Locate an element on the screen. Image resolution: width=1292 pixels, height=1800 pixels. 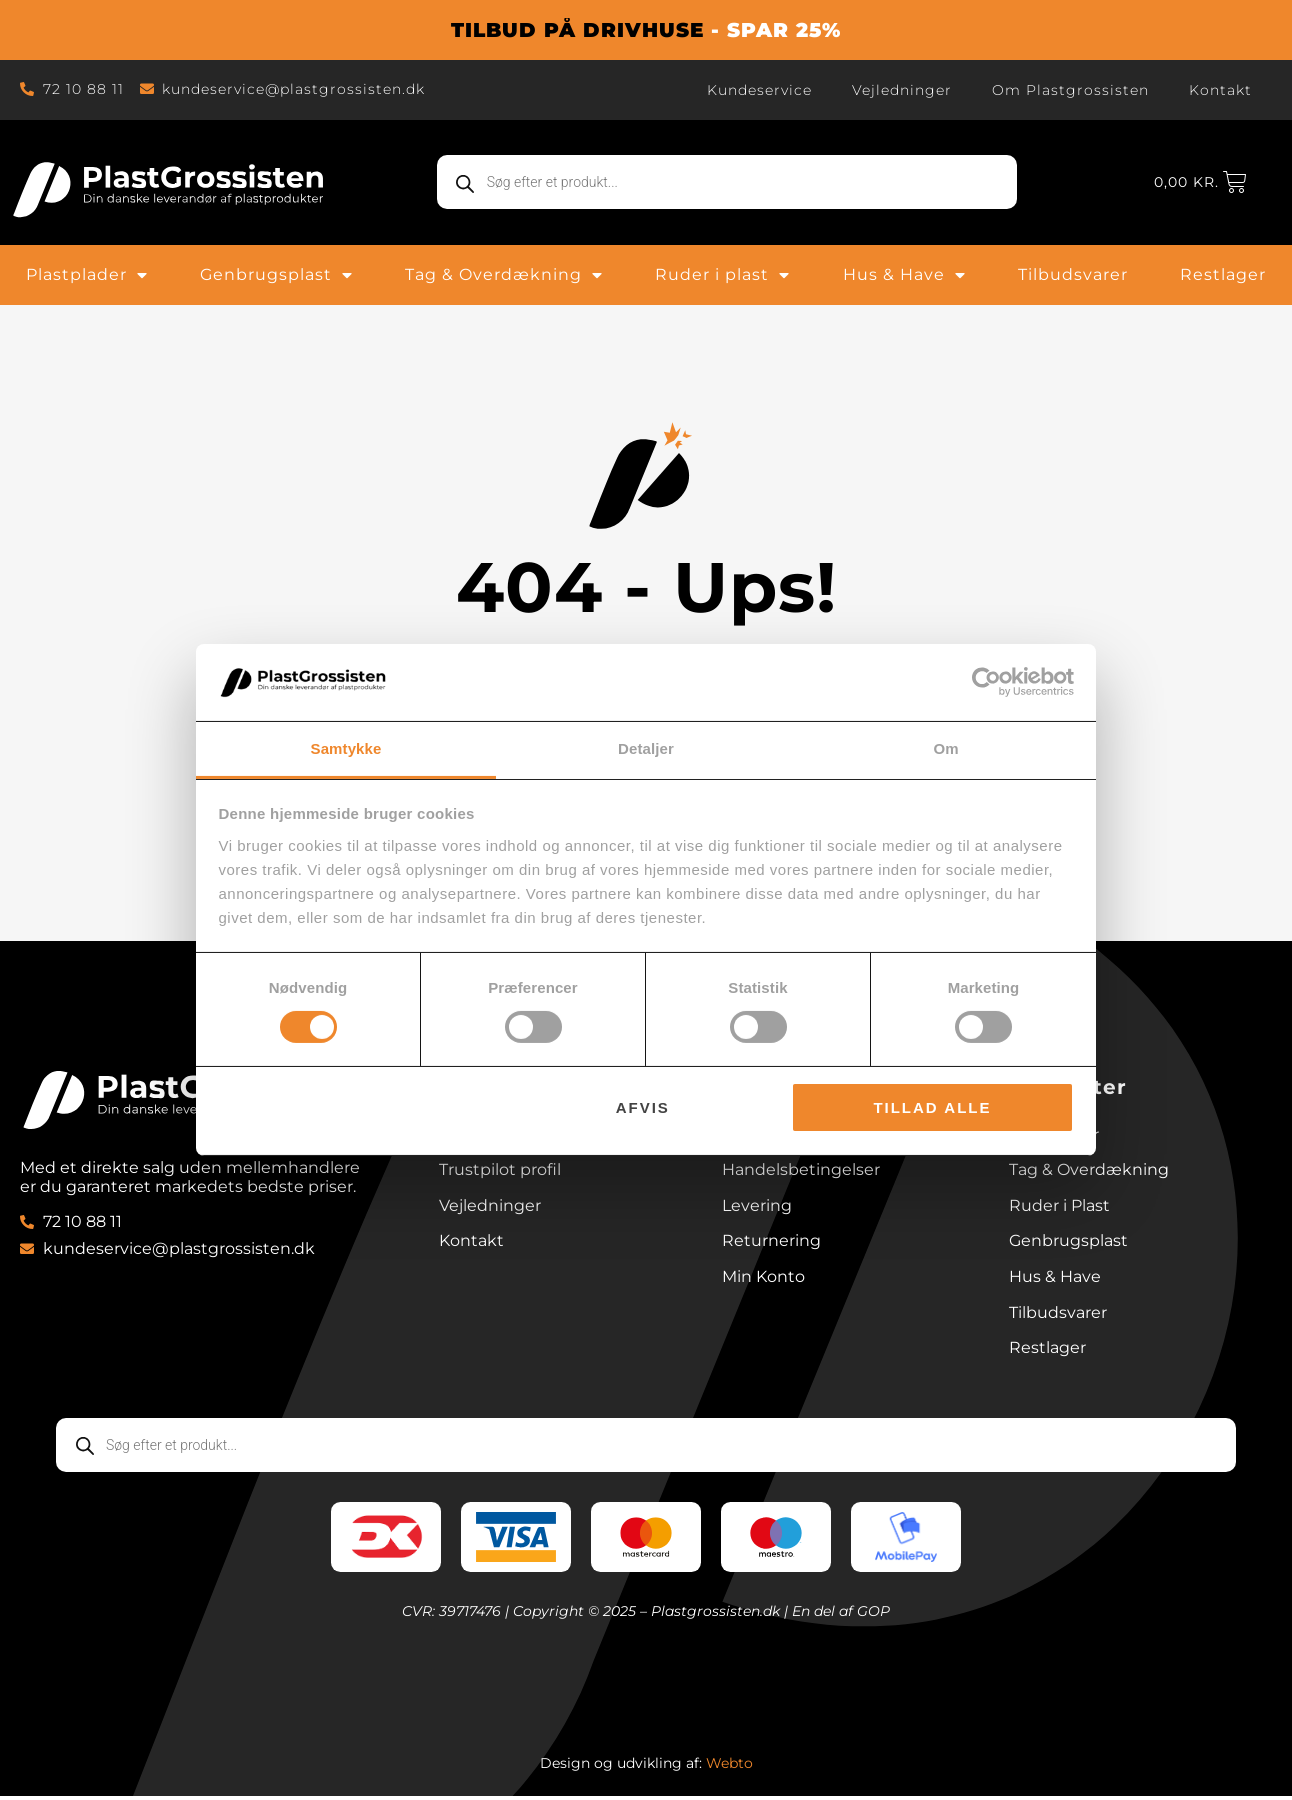
Handelsbetingelser is located at coordinates (801, 1171).